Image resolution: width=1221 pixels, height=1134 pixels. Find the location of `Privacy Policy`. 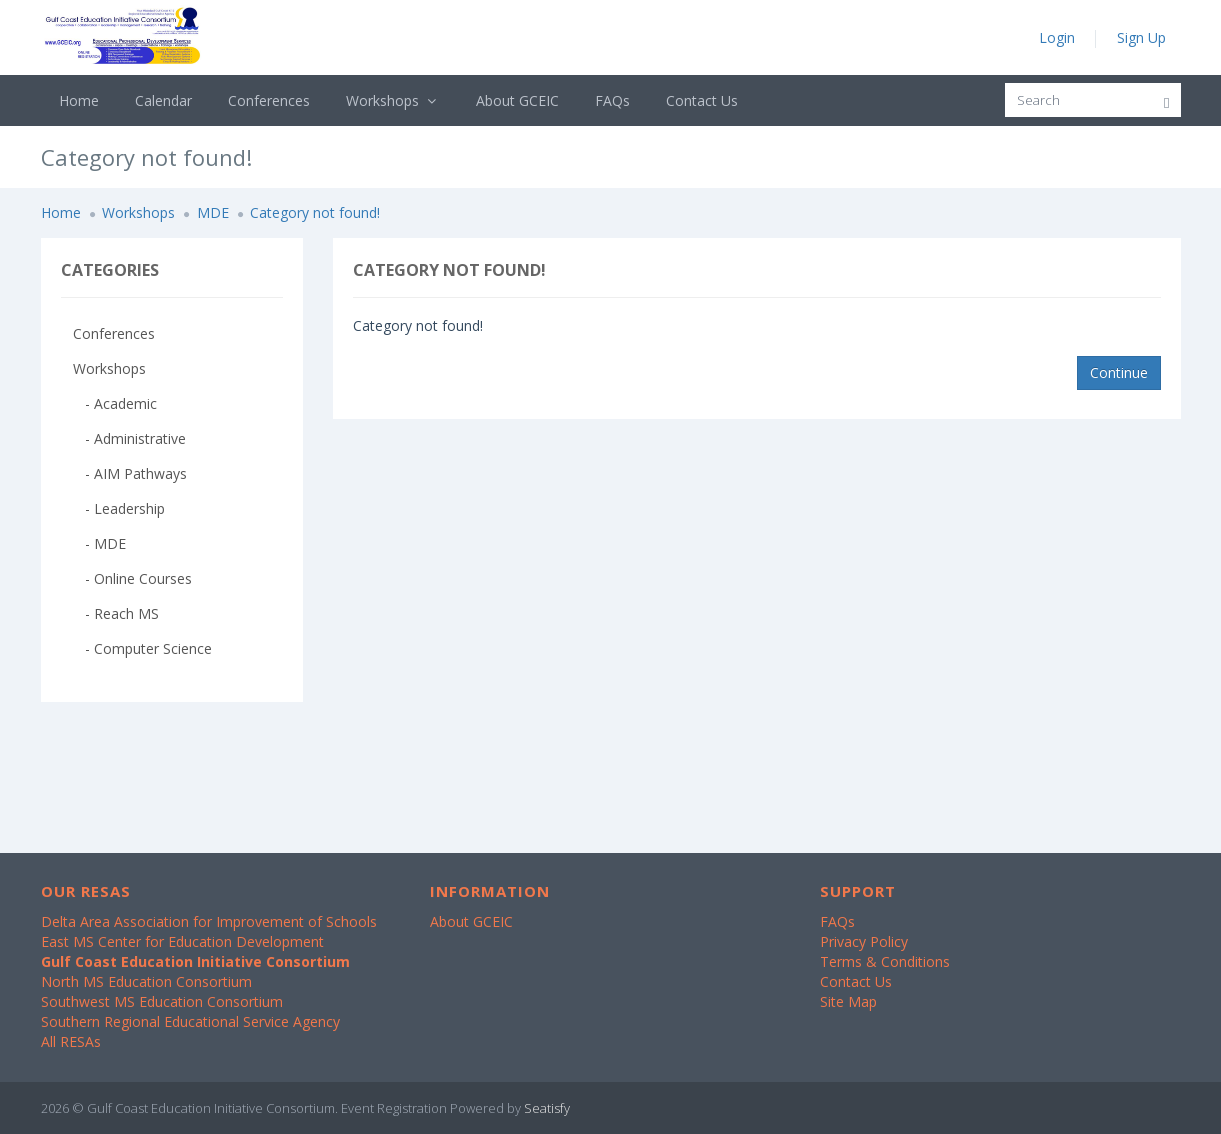

Privacy Policy is located at coordinates (864, 941).